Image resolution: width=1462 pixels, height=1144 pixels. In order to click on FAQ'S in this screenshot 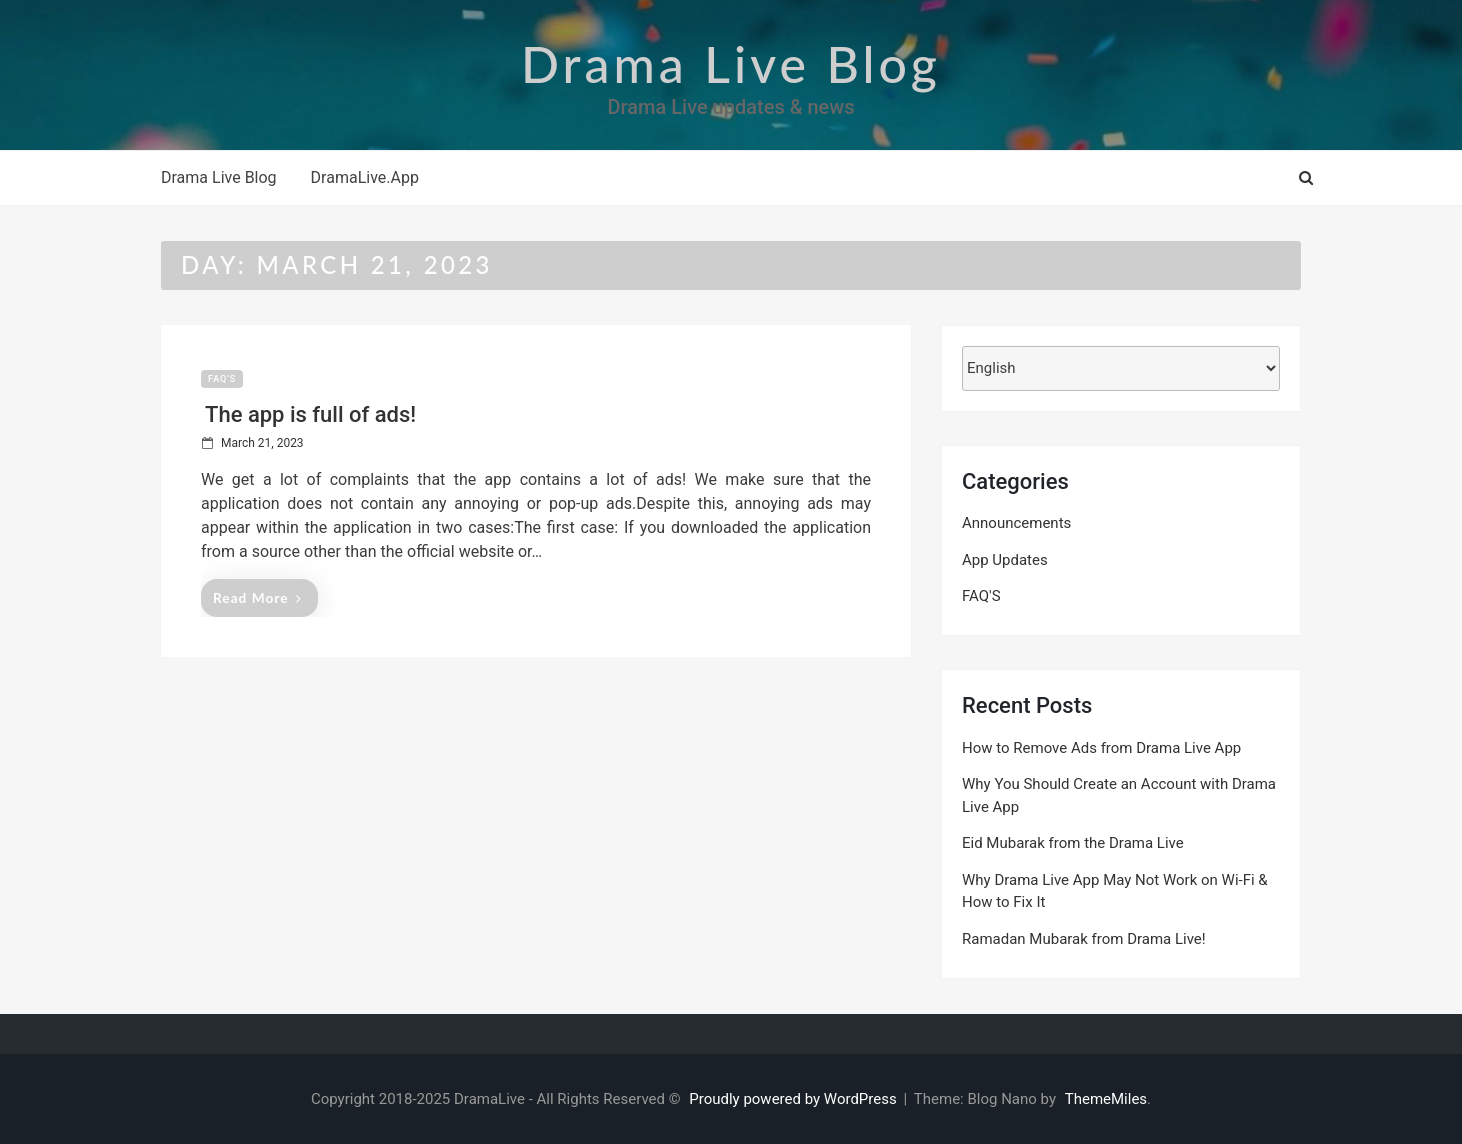, I will do `click(222, 379)`.